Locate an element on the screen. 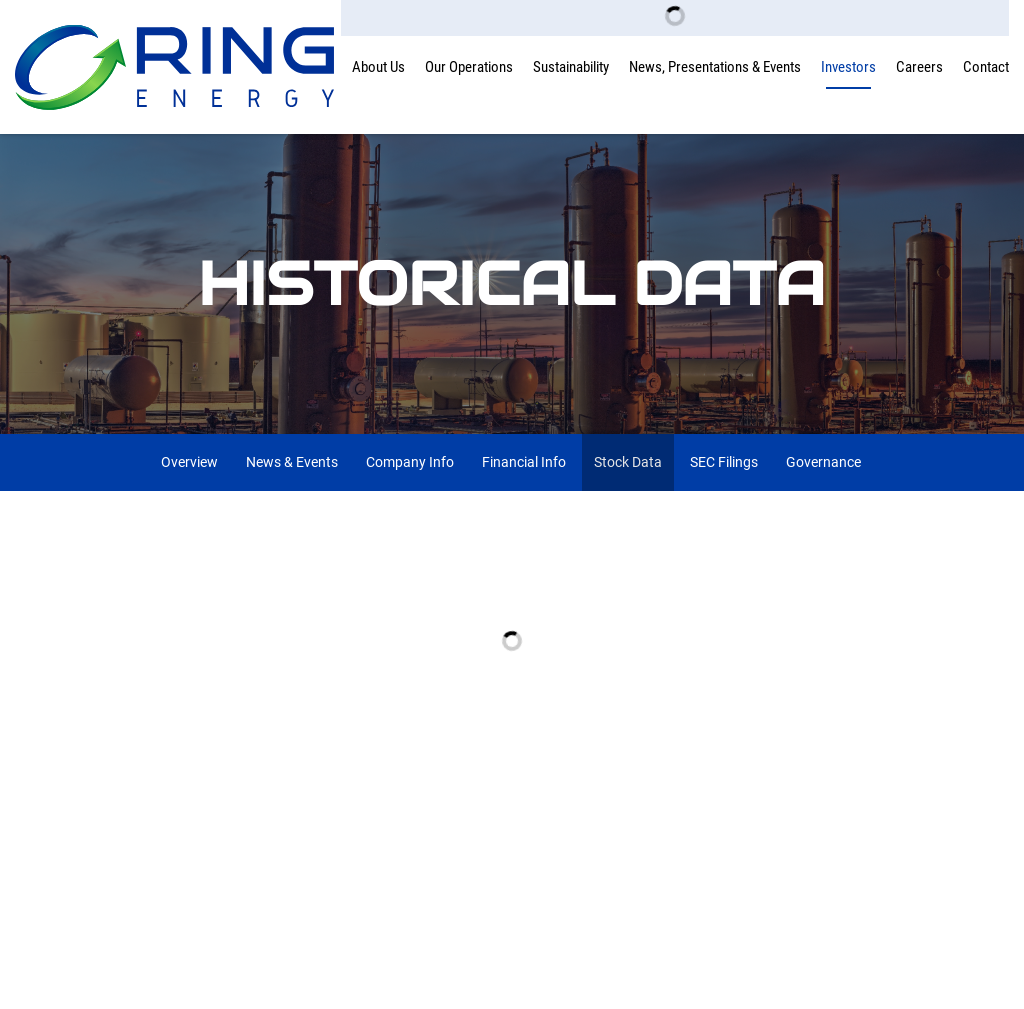 Image resolution: width=1024 pixels, height=1009 pixels. Contact is located at coordinates (986, 67).